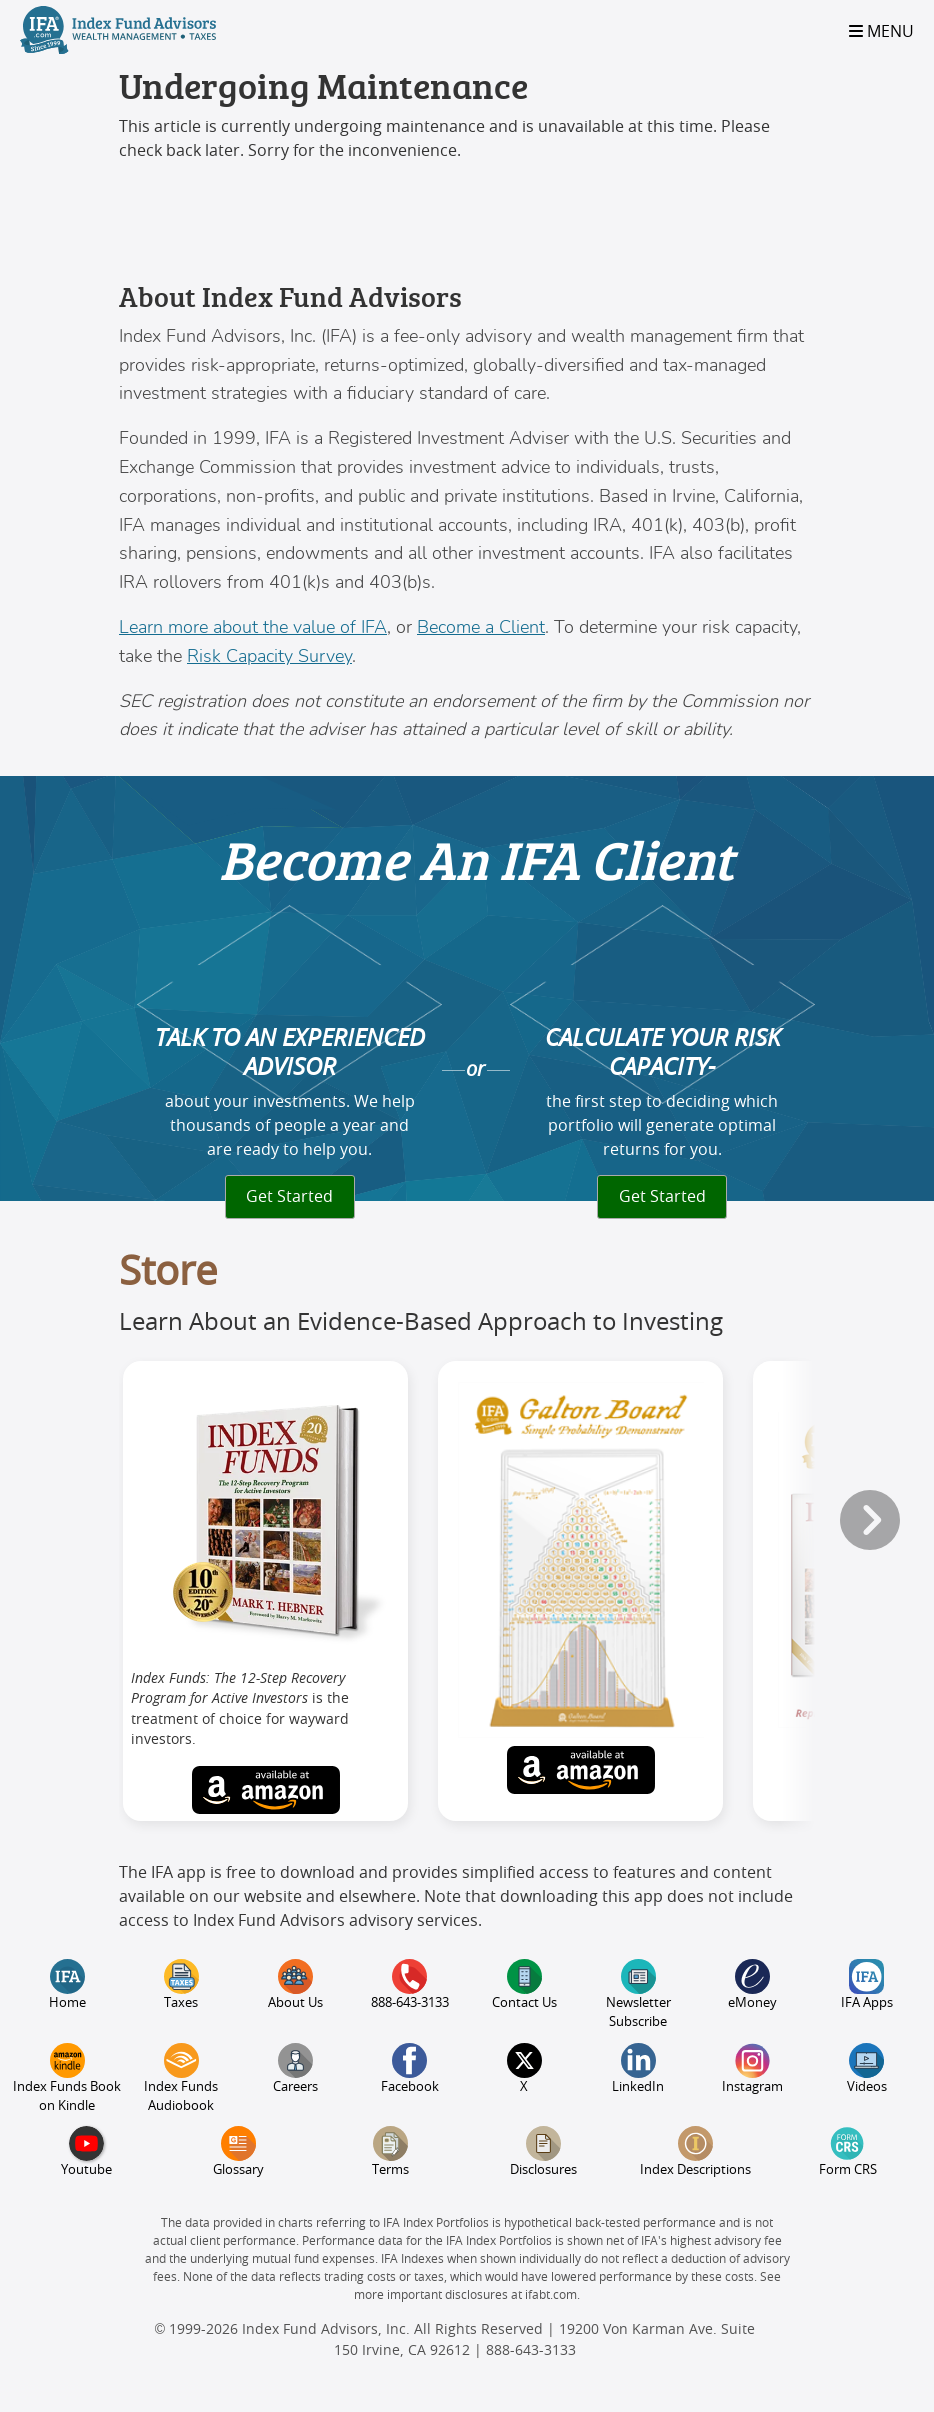 This screenshot has width=934, height=2412. I want to click on Home, so click(67, 1984).